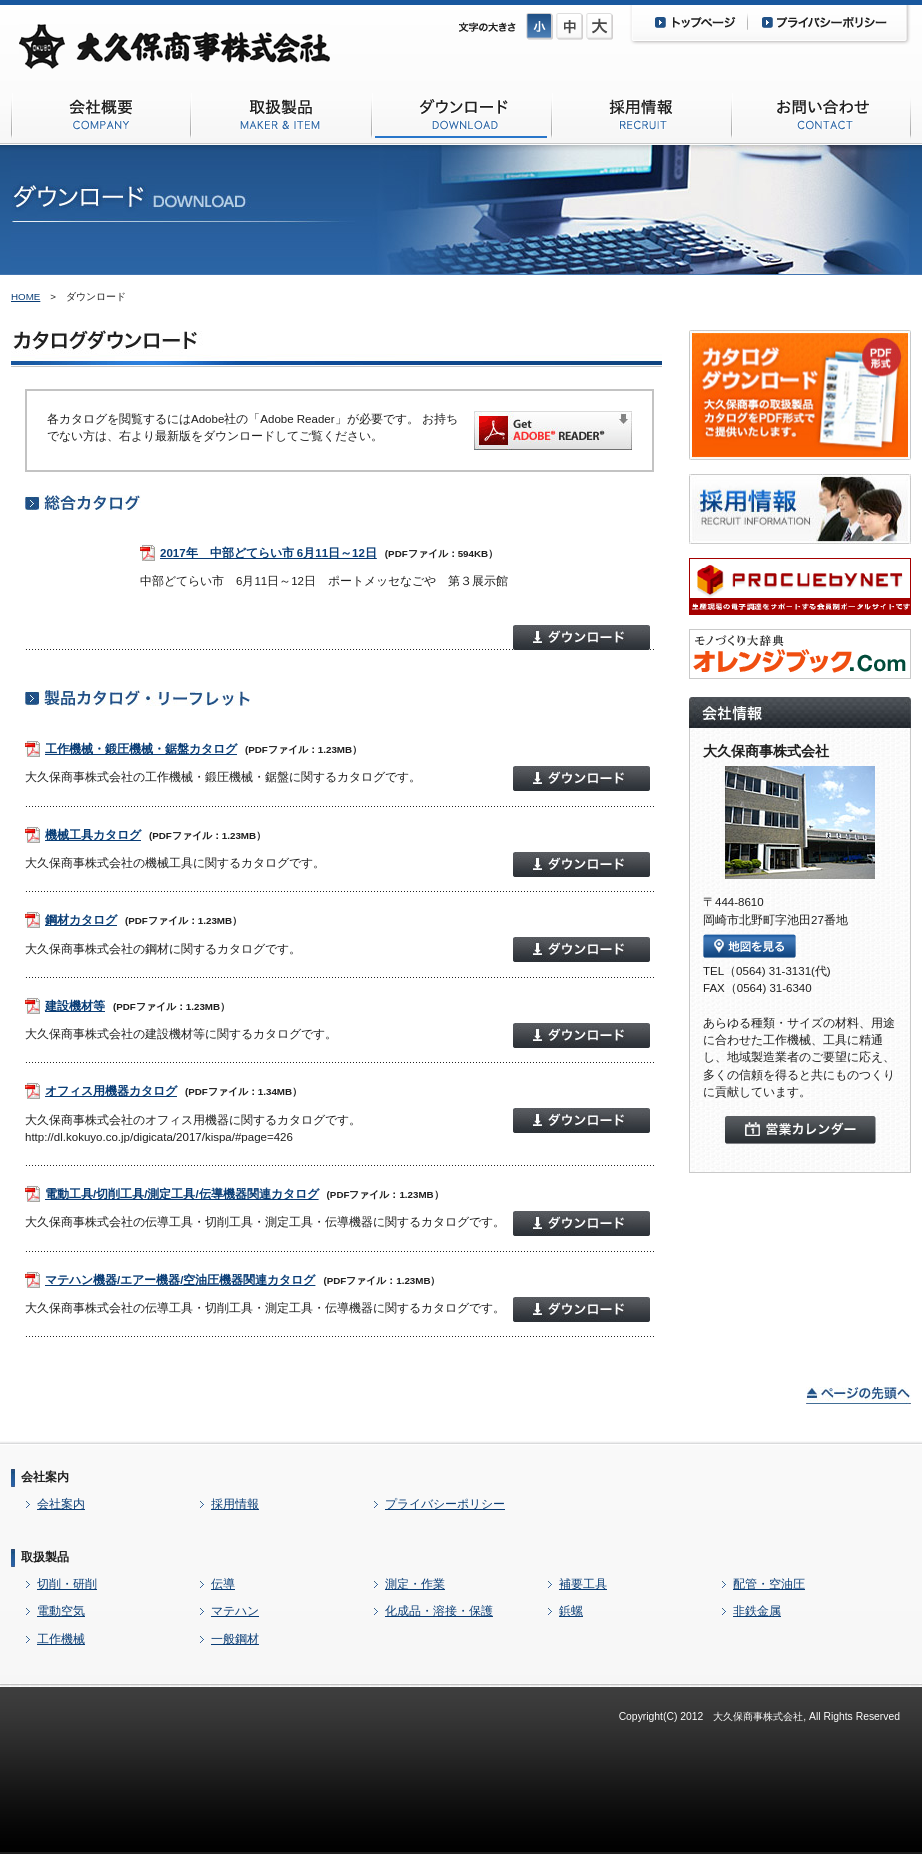 The height and width of the screenshot is (1854, 922). I want to click on お問い合わせ, so click(821, 118).